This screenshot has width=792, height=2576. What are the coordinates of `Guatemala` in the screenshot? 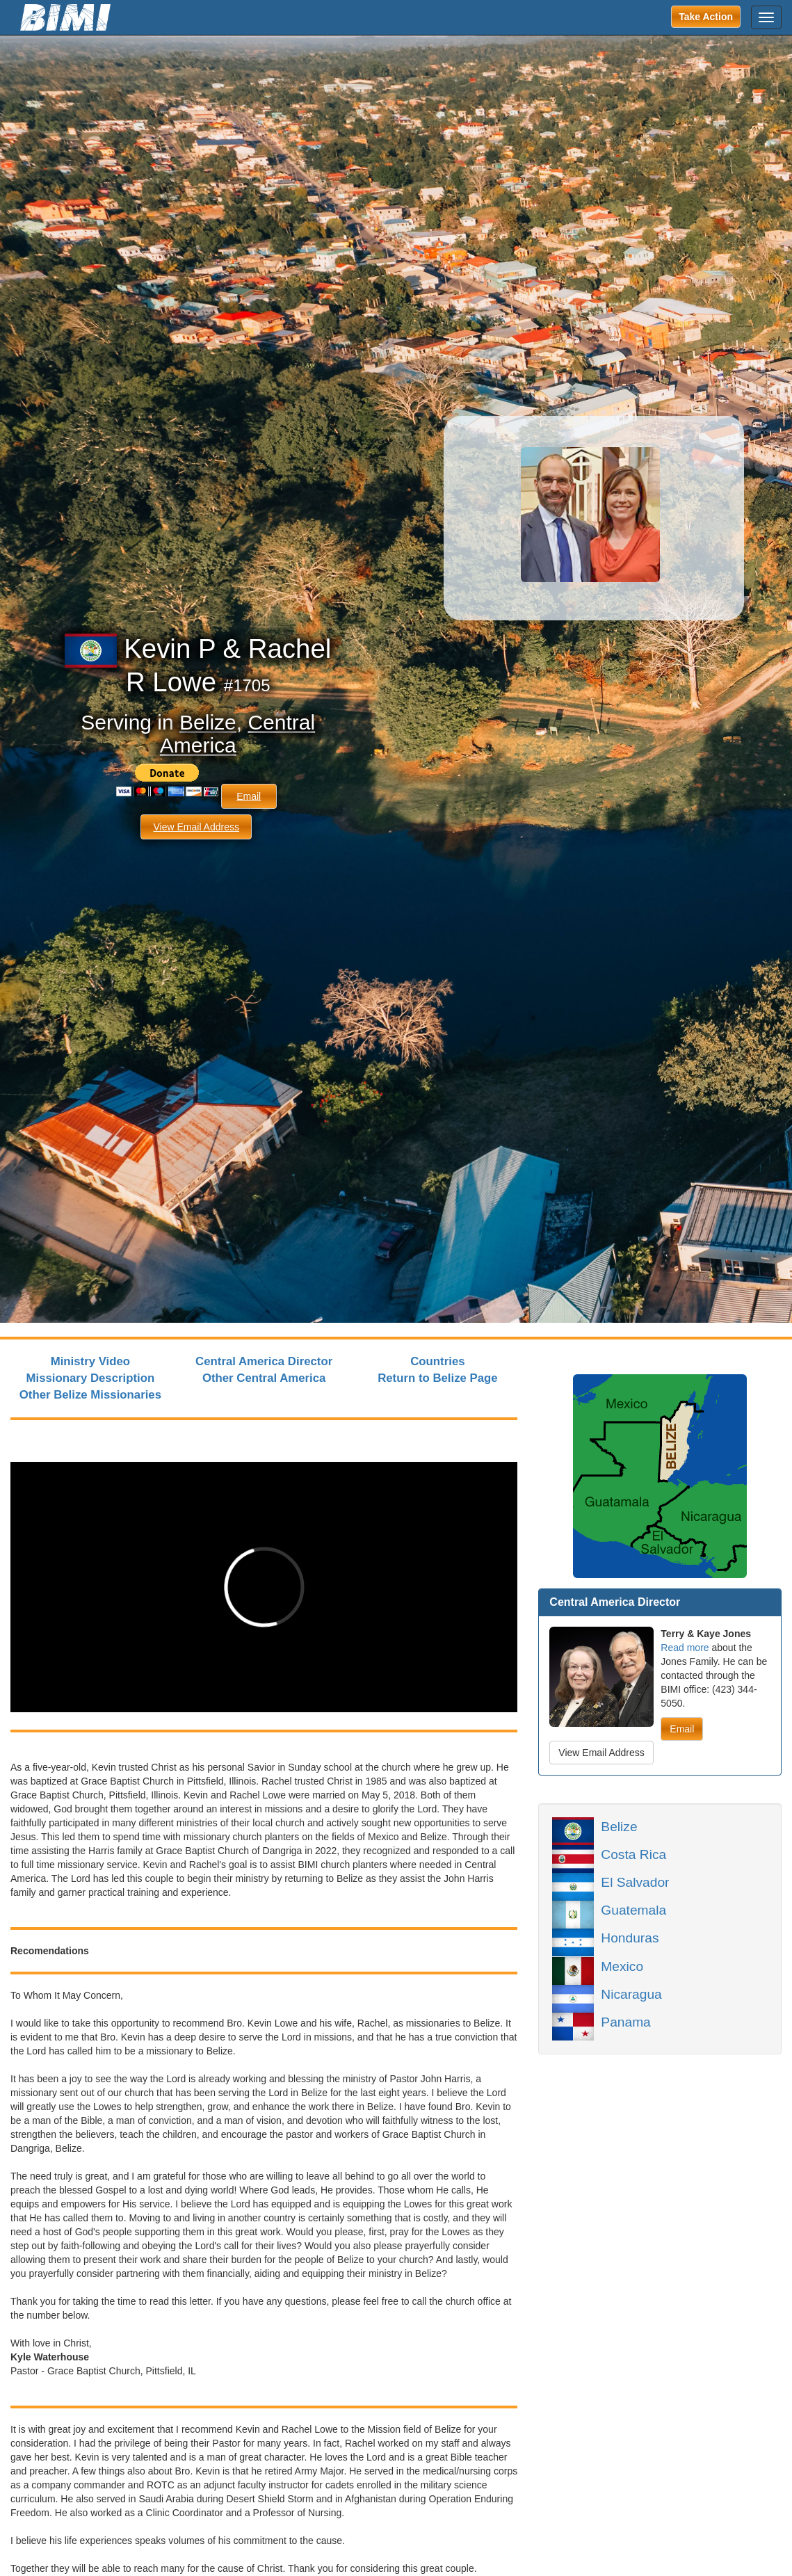 It's located at (633, 1909).